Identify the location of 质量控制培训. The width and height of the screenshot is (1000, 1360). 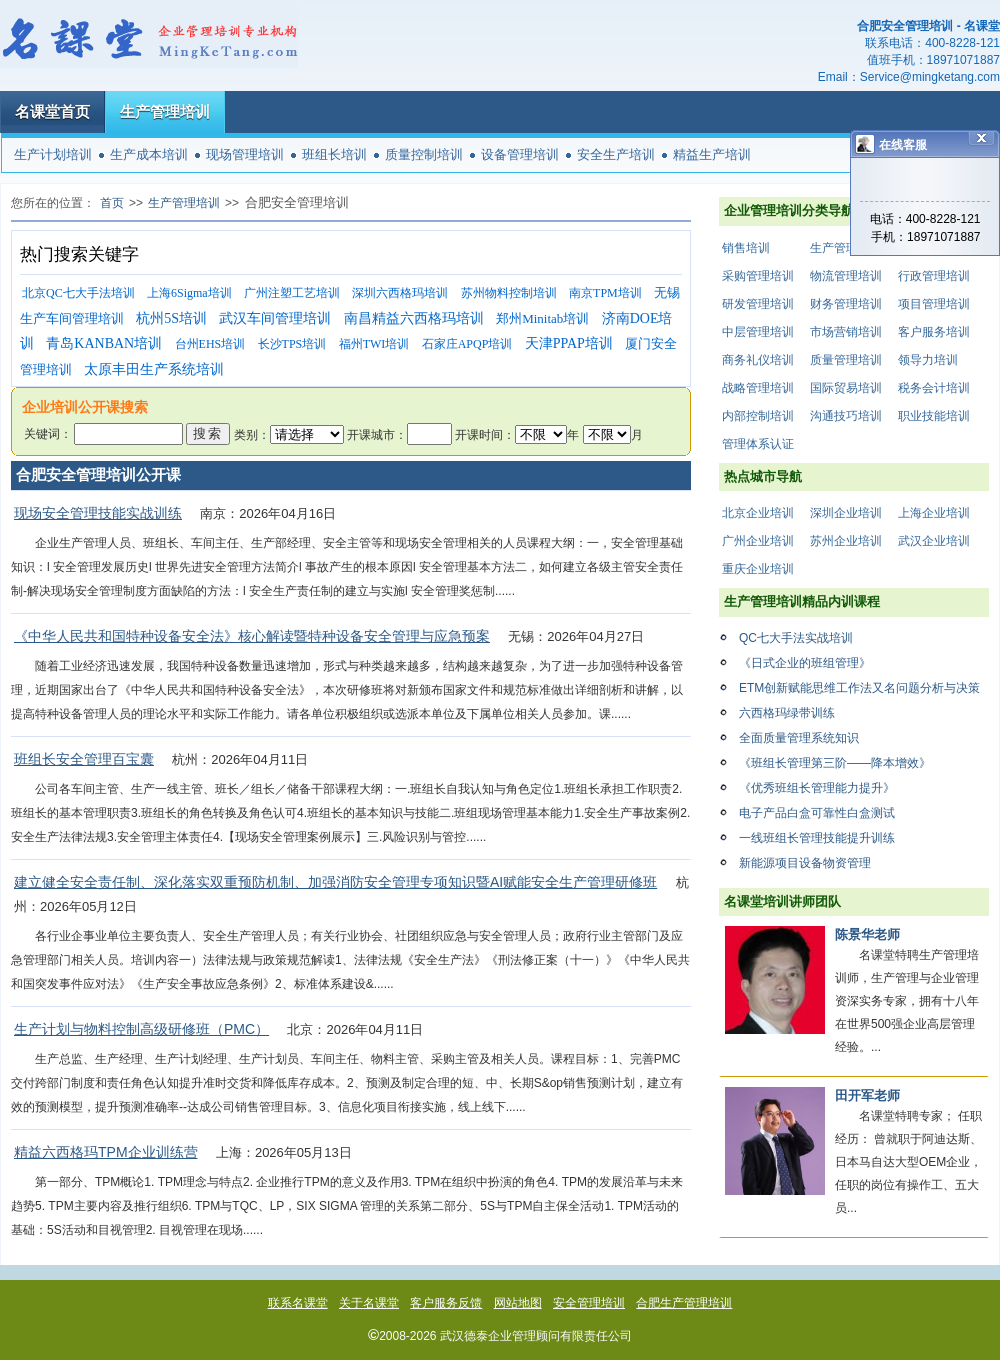
(424, 154).